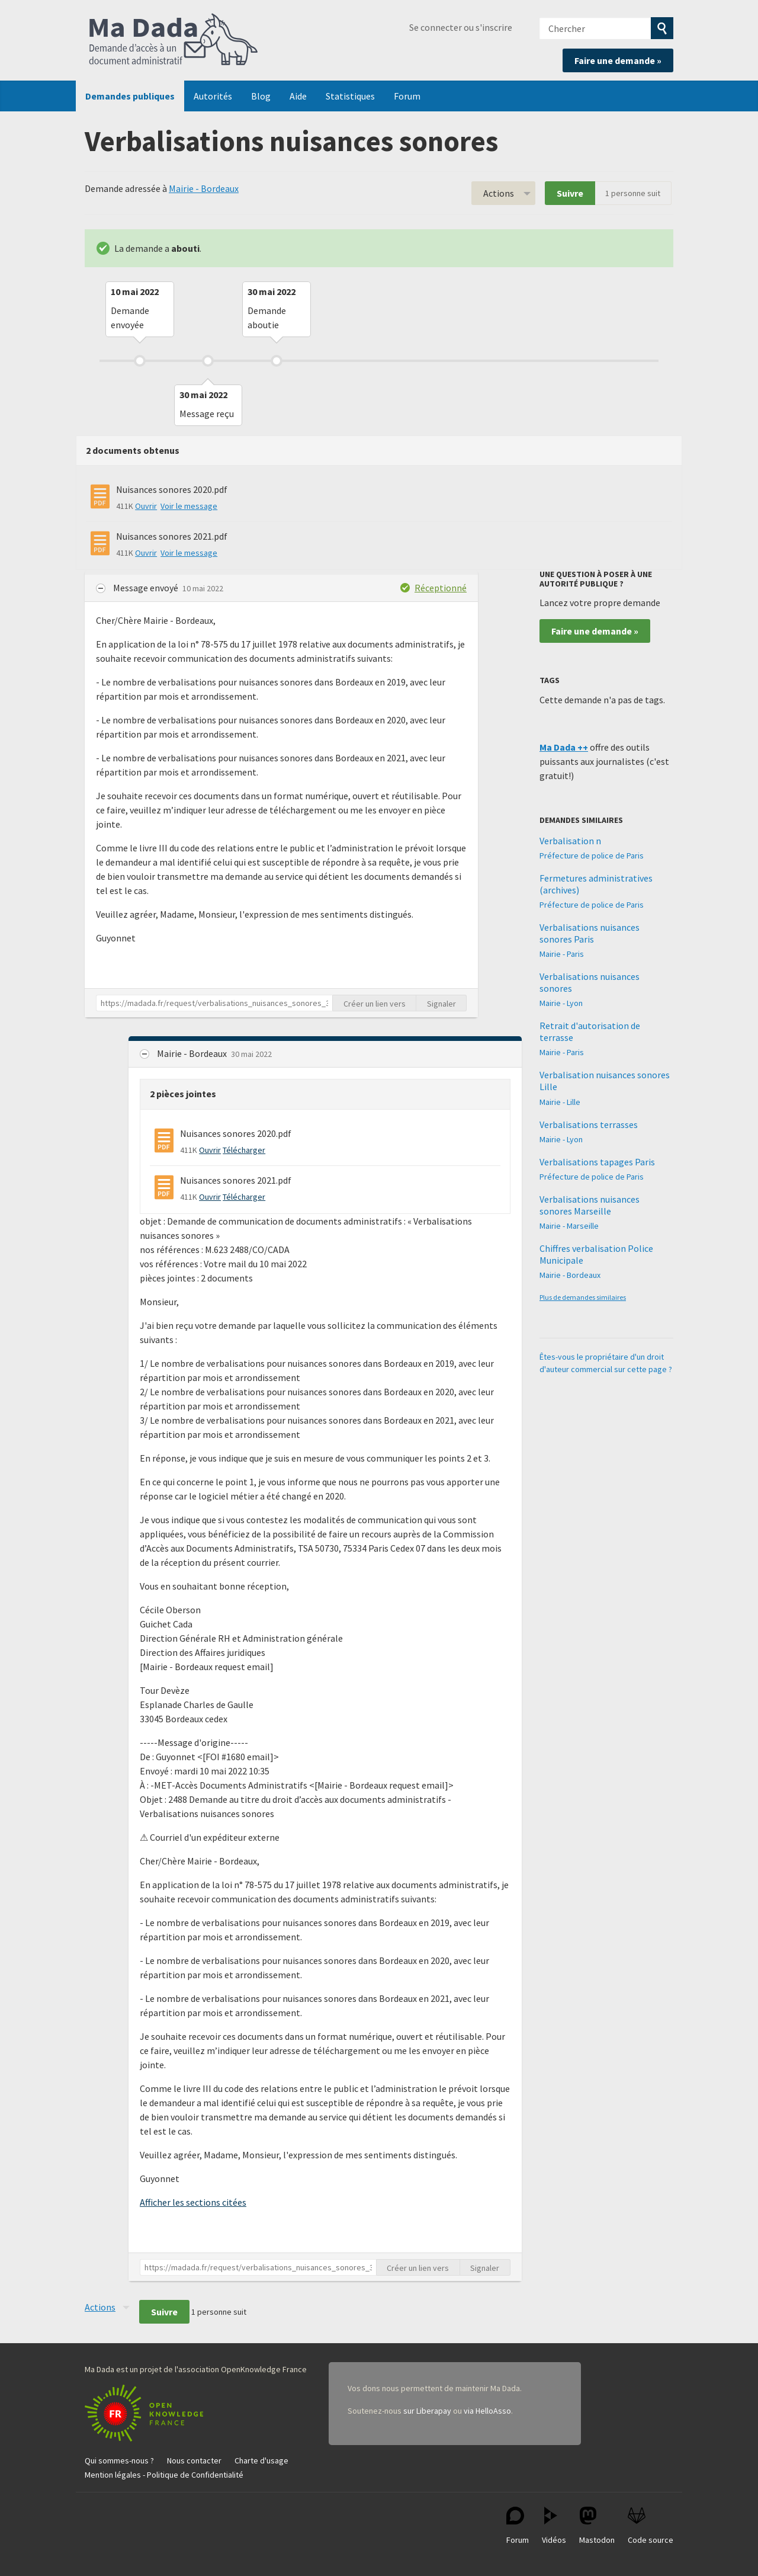  I want to click on Aide, so click(298, 96).